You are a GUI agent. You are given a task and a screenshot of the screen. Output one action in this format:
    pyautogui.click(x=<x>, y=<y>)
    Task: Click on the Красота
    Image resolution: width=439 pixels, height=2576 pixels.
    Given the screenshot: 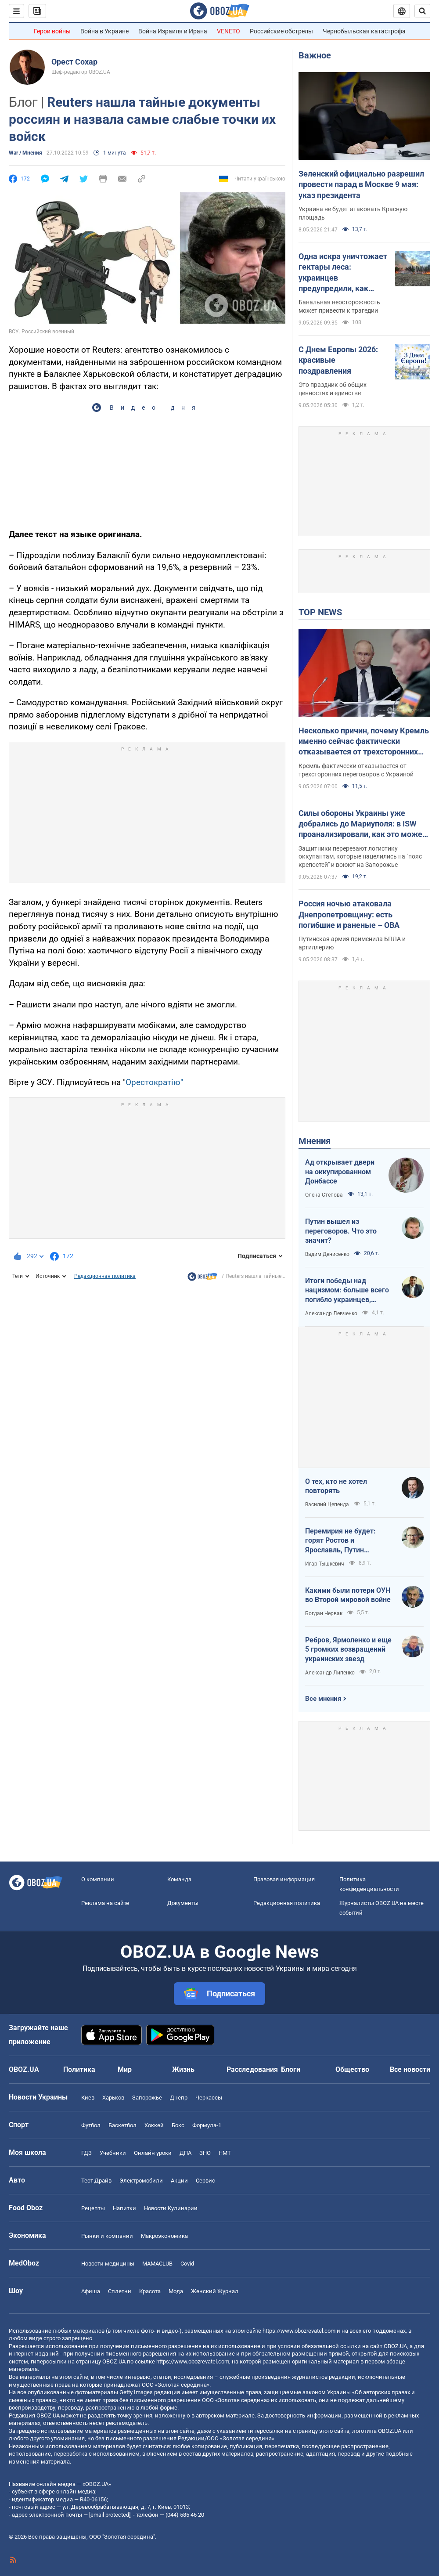 What is the action you would take?
    pyautogui.click(x=150, y=2291)
    